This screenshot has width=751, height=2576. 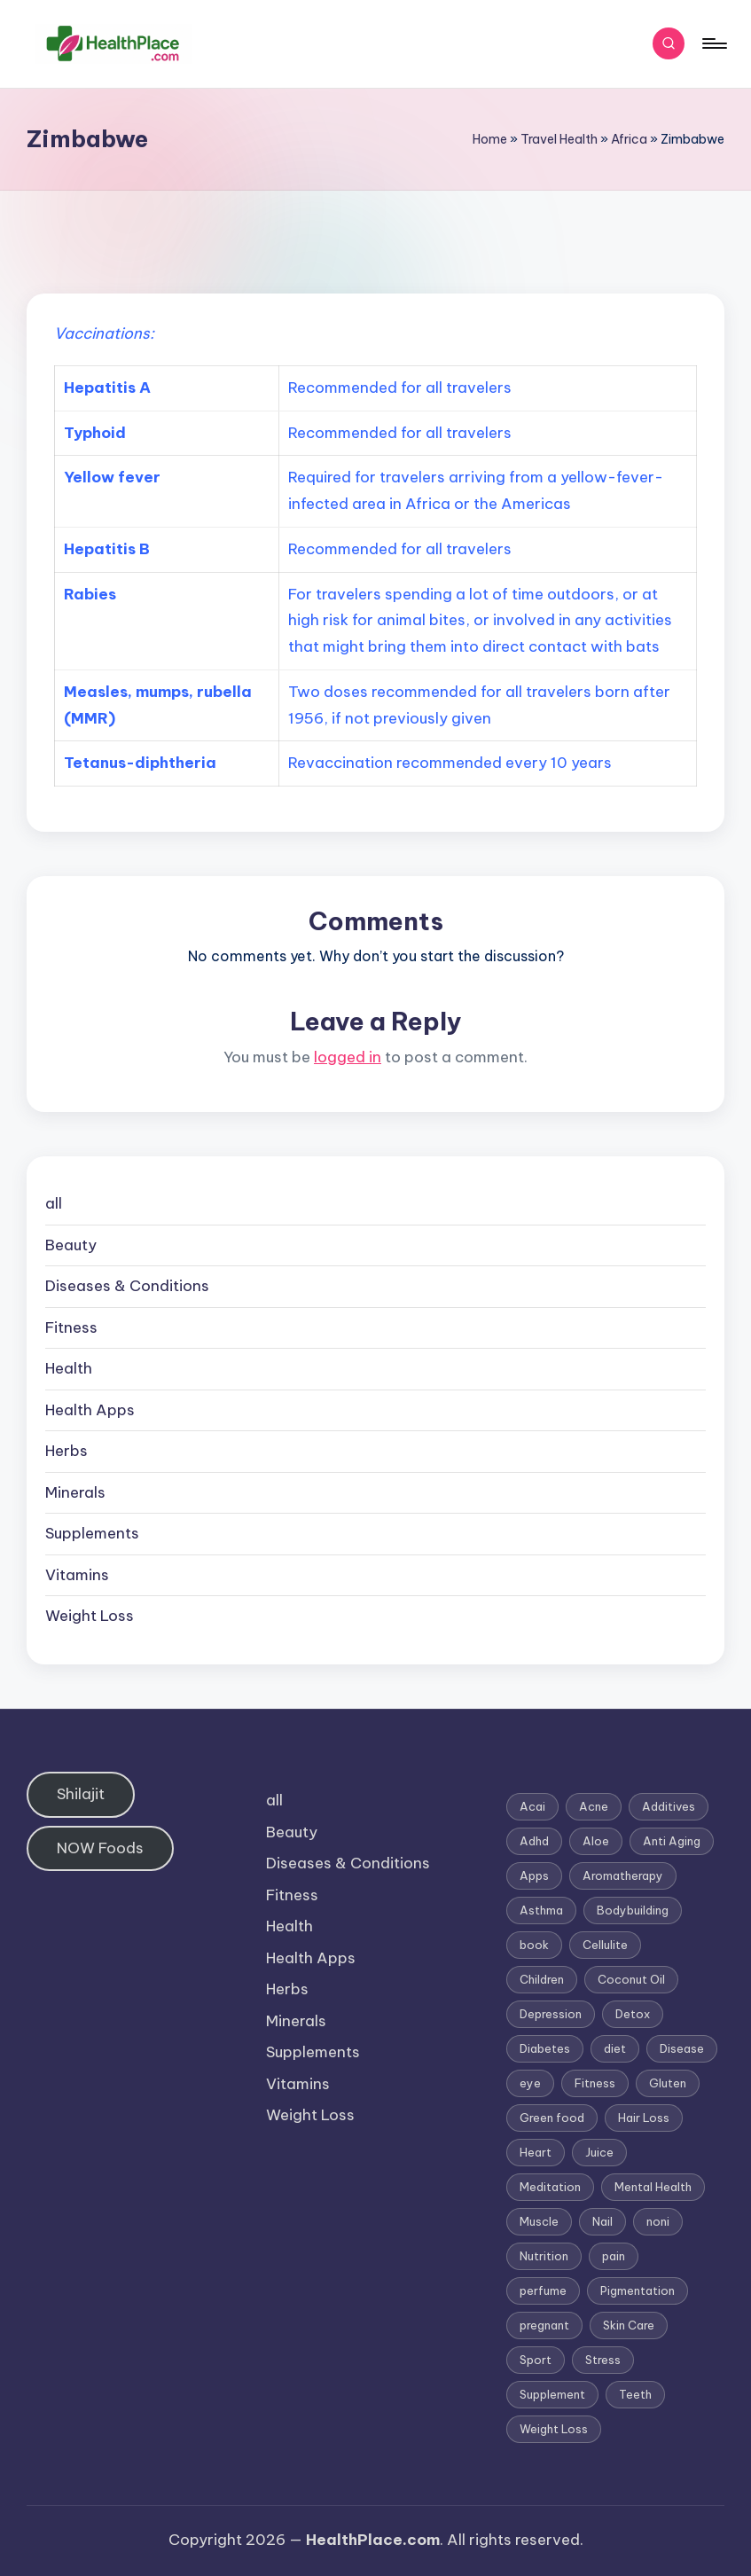 What do you see at coordinates (551, 2014) in the screenshot?
I see `Depression [Depression (4 items)]` at bounding box center [551, 2014].